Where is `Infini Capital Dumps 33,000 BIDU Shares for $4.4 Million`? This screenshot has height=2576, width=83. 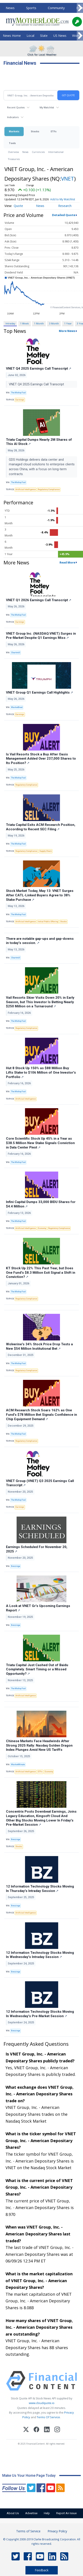 Infini Capital Dumps 33,000 BIDU Shares for $4.4 Million is located at coordinates (40, 1204).